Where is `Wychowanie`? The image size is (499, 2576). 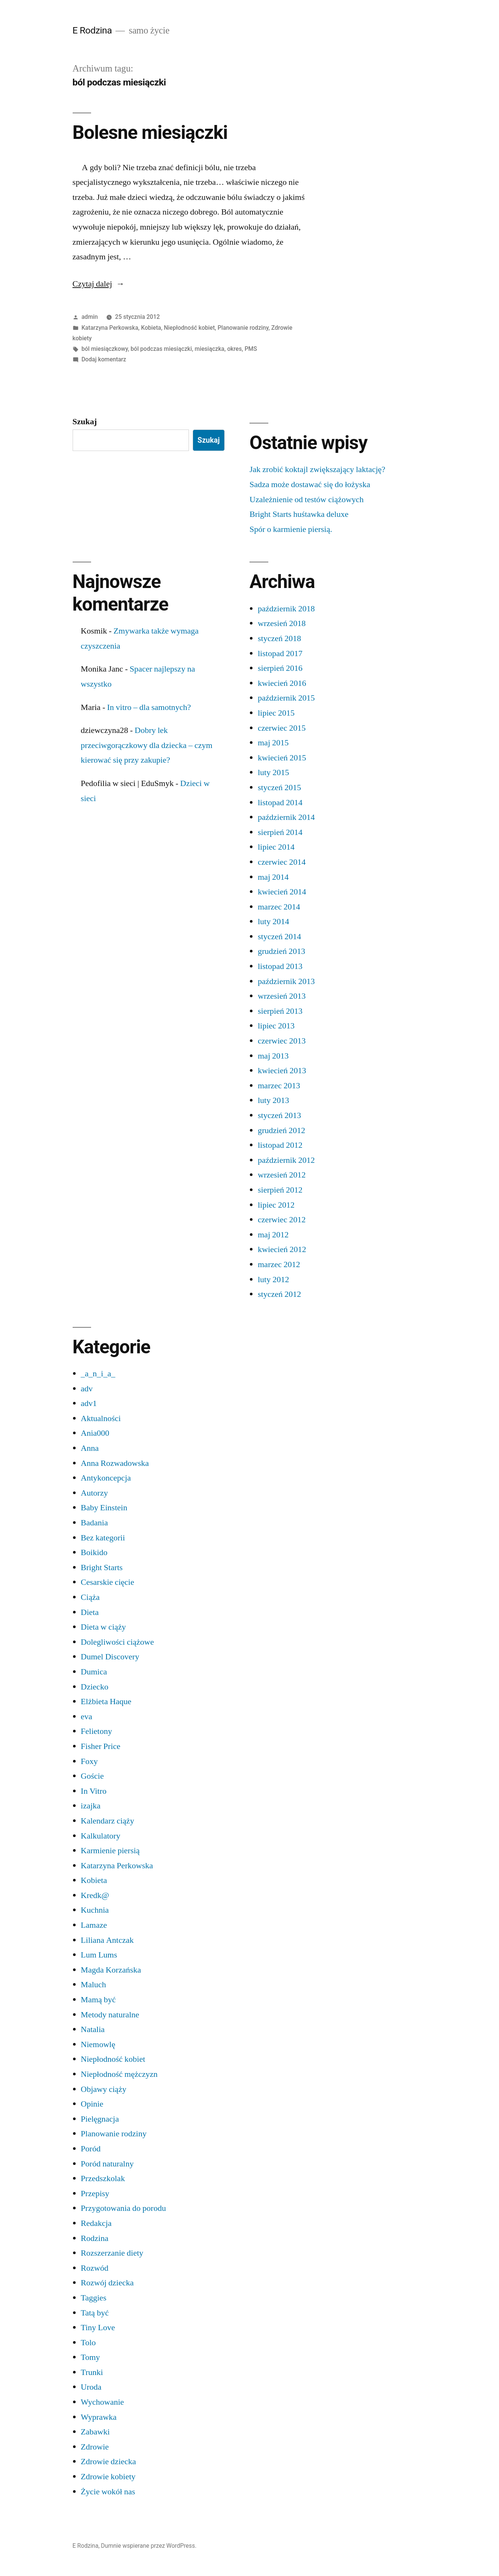
Wychowanie is located at coordinates (102, 2402).